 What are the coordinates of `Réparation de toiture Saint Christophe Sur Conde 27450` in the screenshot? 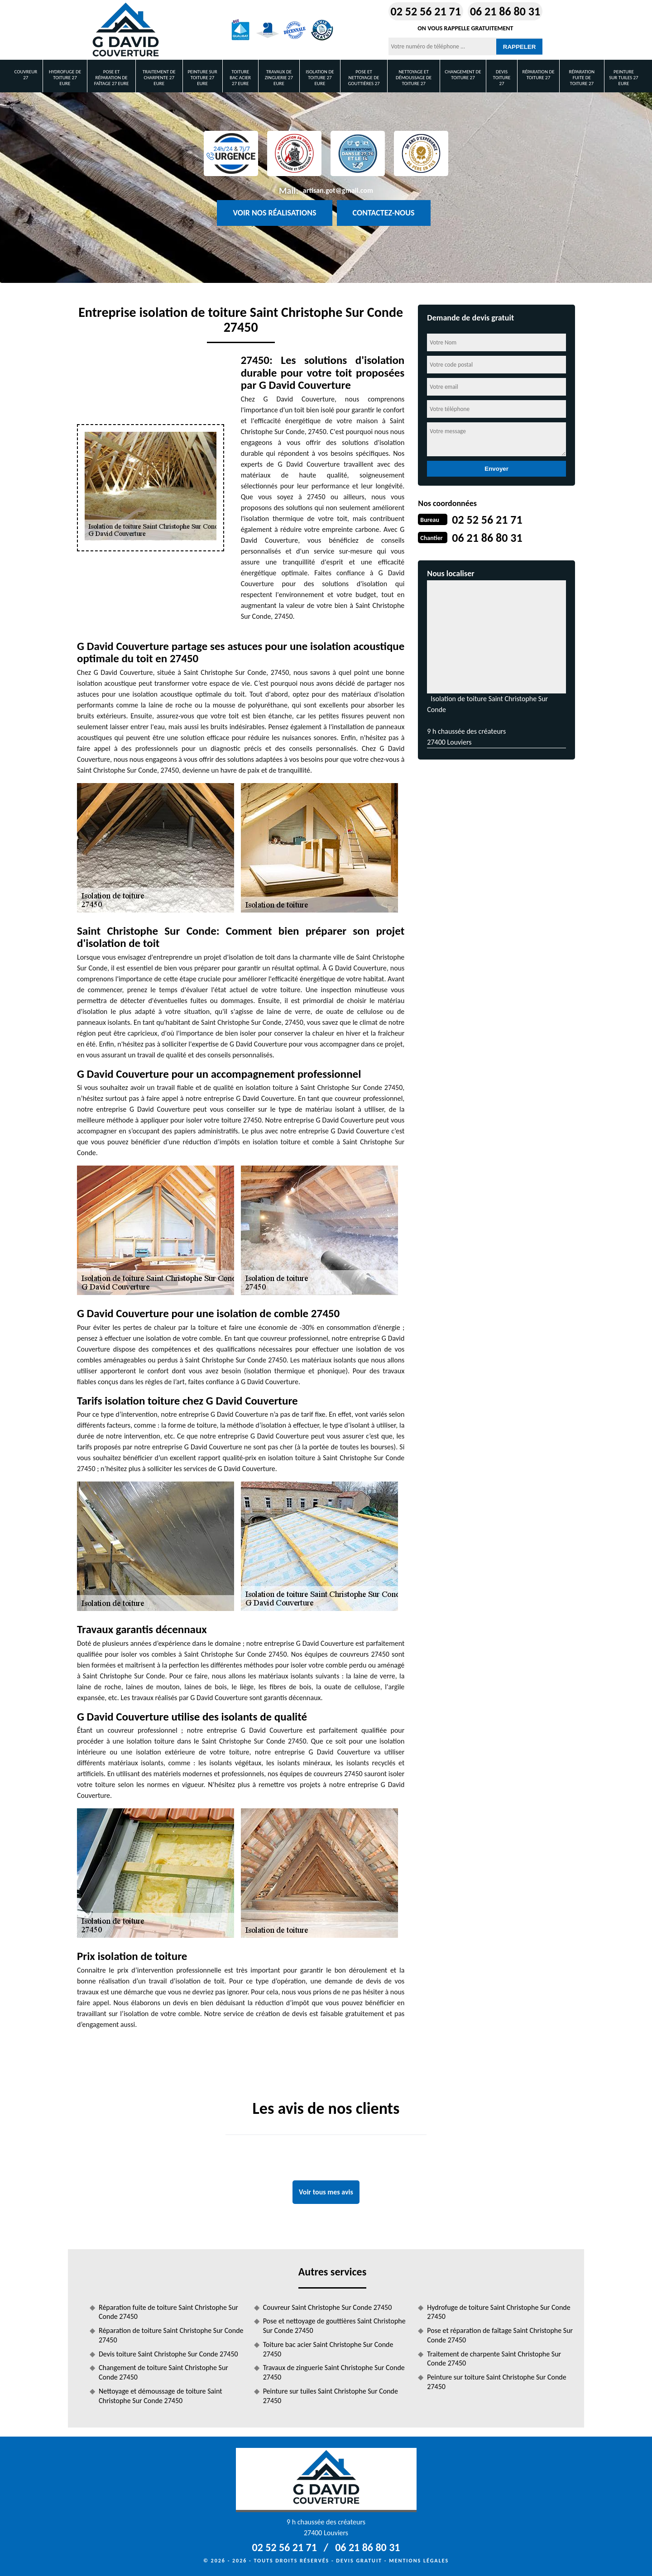 It's located at (171, 2335).